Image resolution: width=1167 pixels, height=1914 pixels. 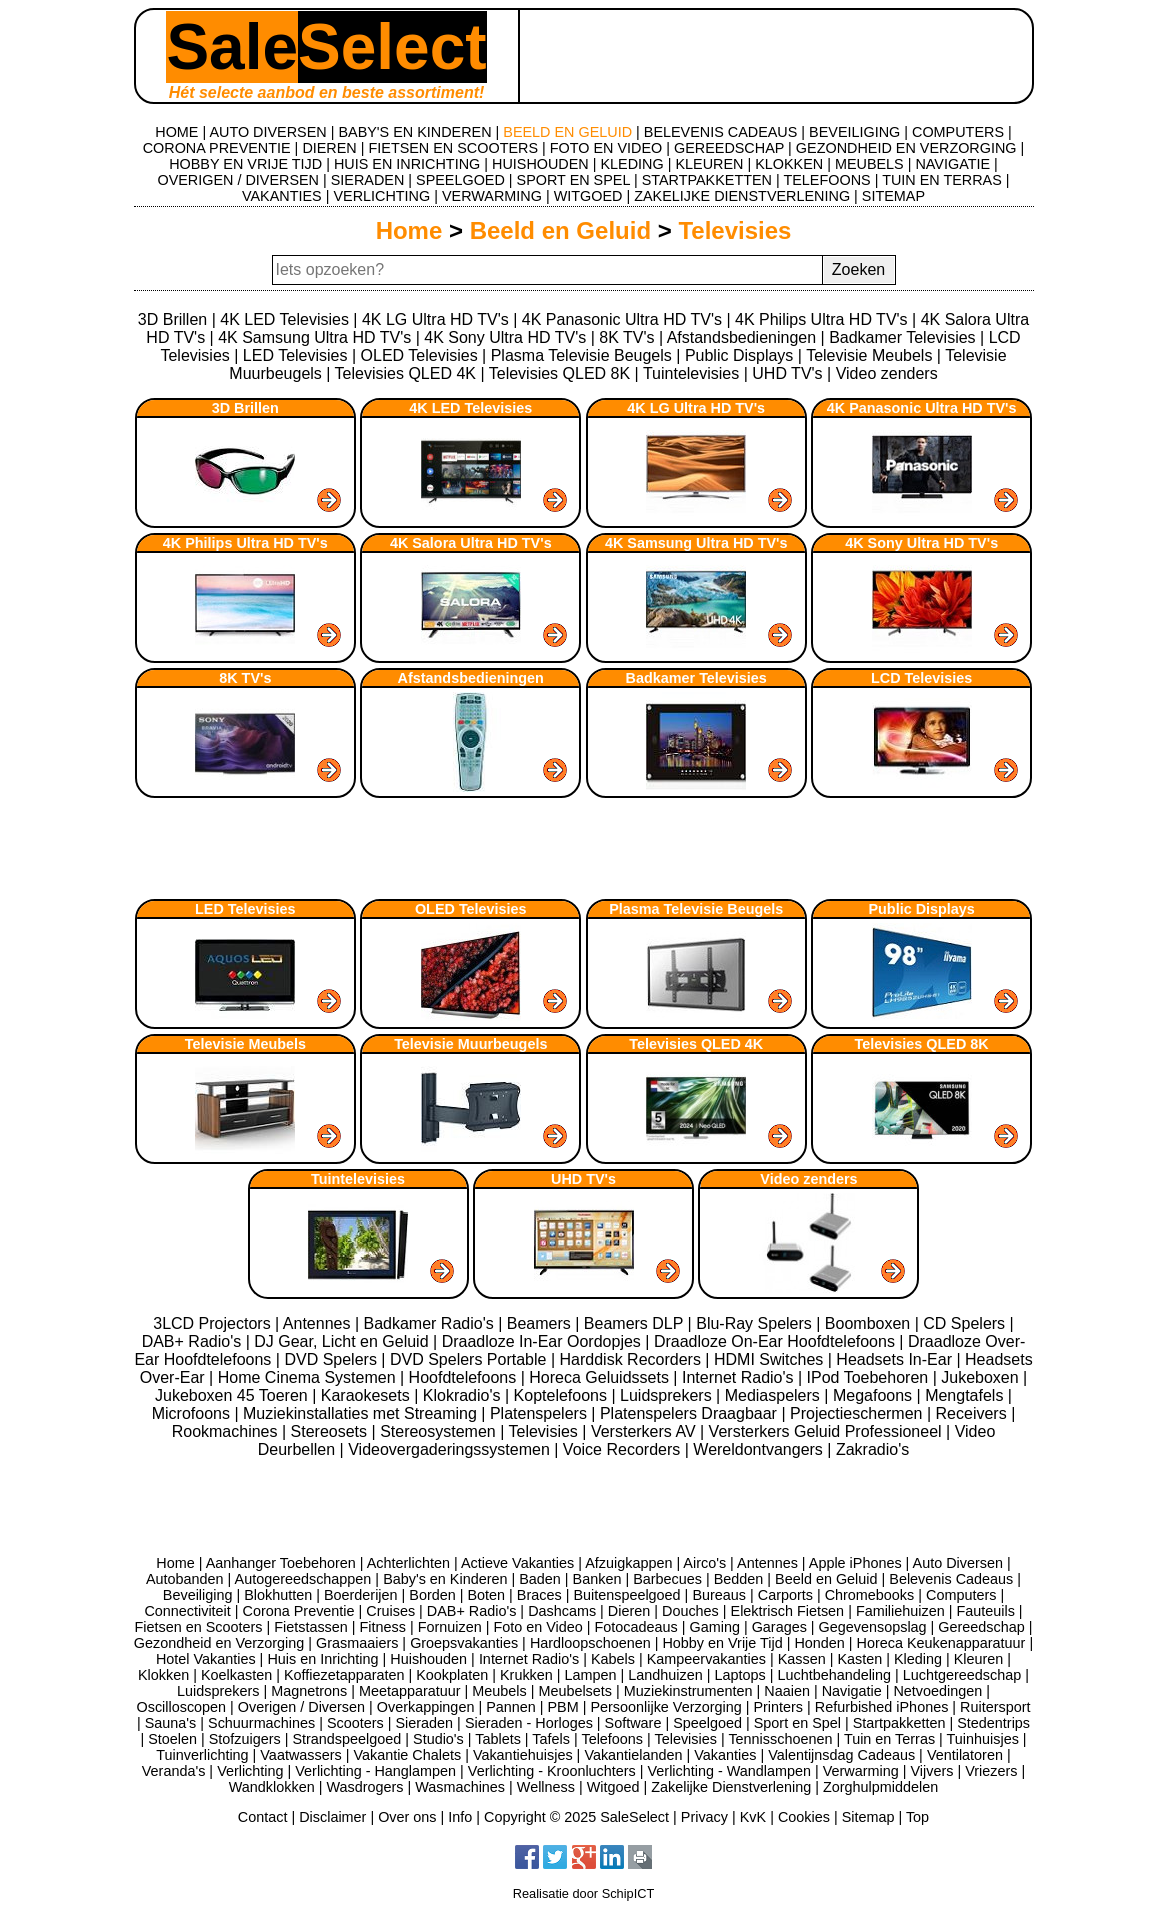 What do you see at coordinates (719, 1595) in the screenshot?
I see `Bureaus` at bounding box center [719, 1595].